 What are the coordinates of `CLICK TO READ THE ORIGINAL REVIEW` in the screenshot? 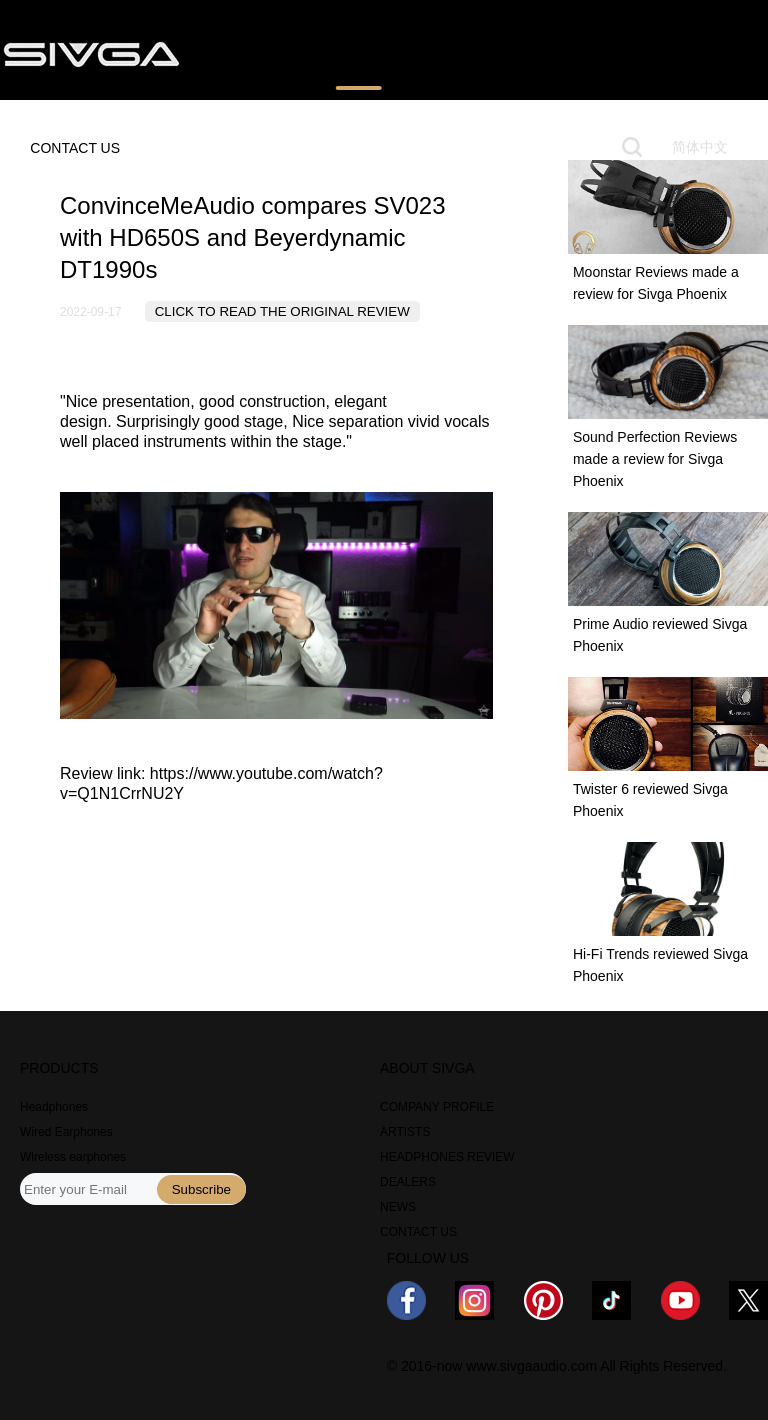 It's located at (282, 311).